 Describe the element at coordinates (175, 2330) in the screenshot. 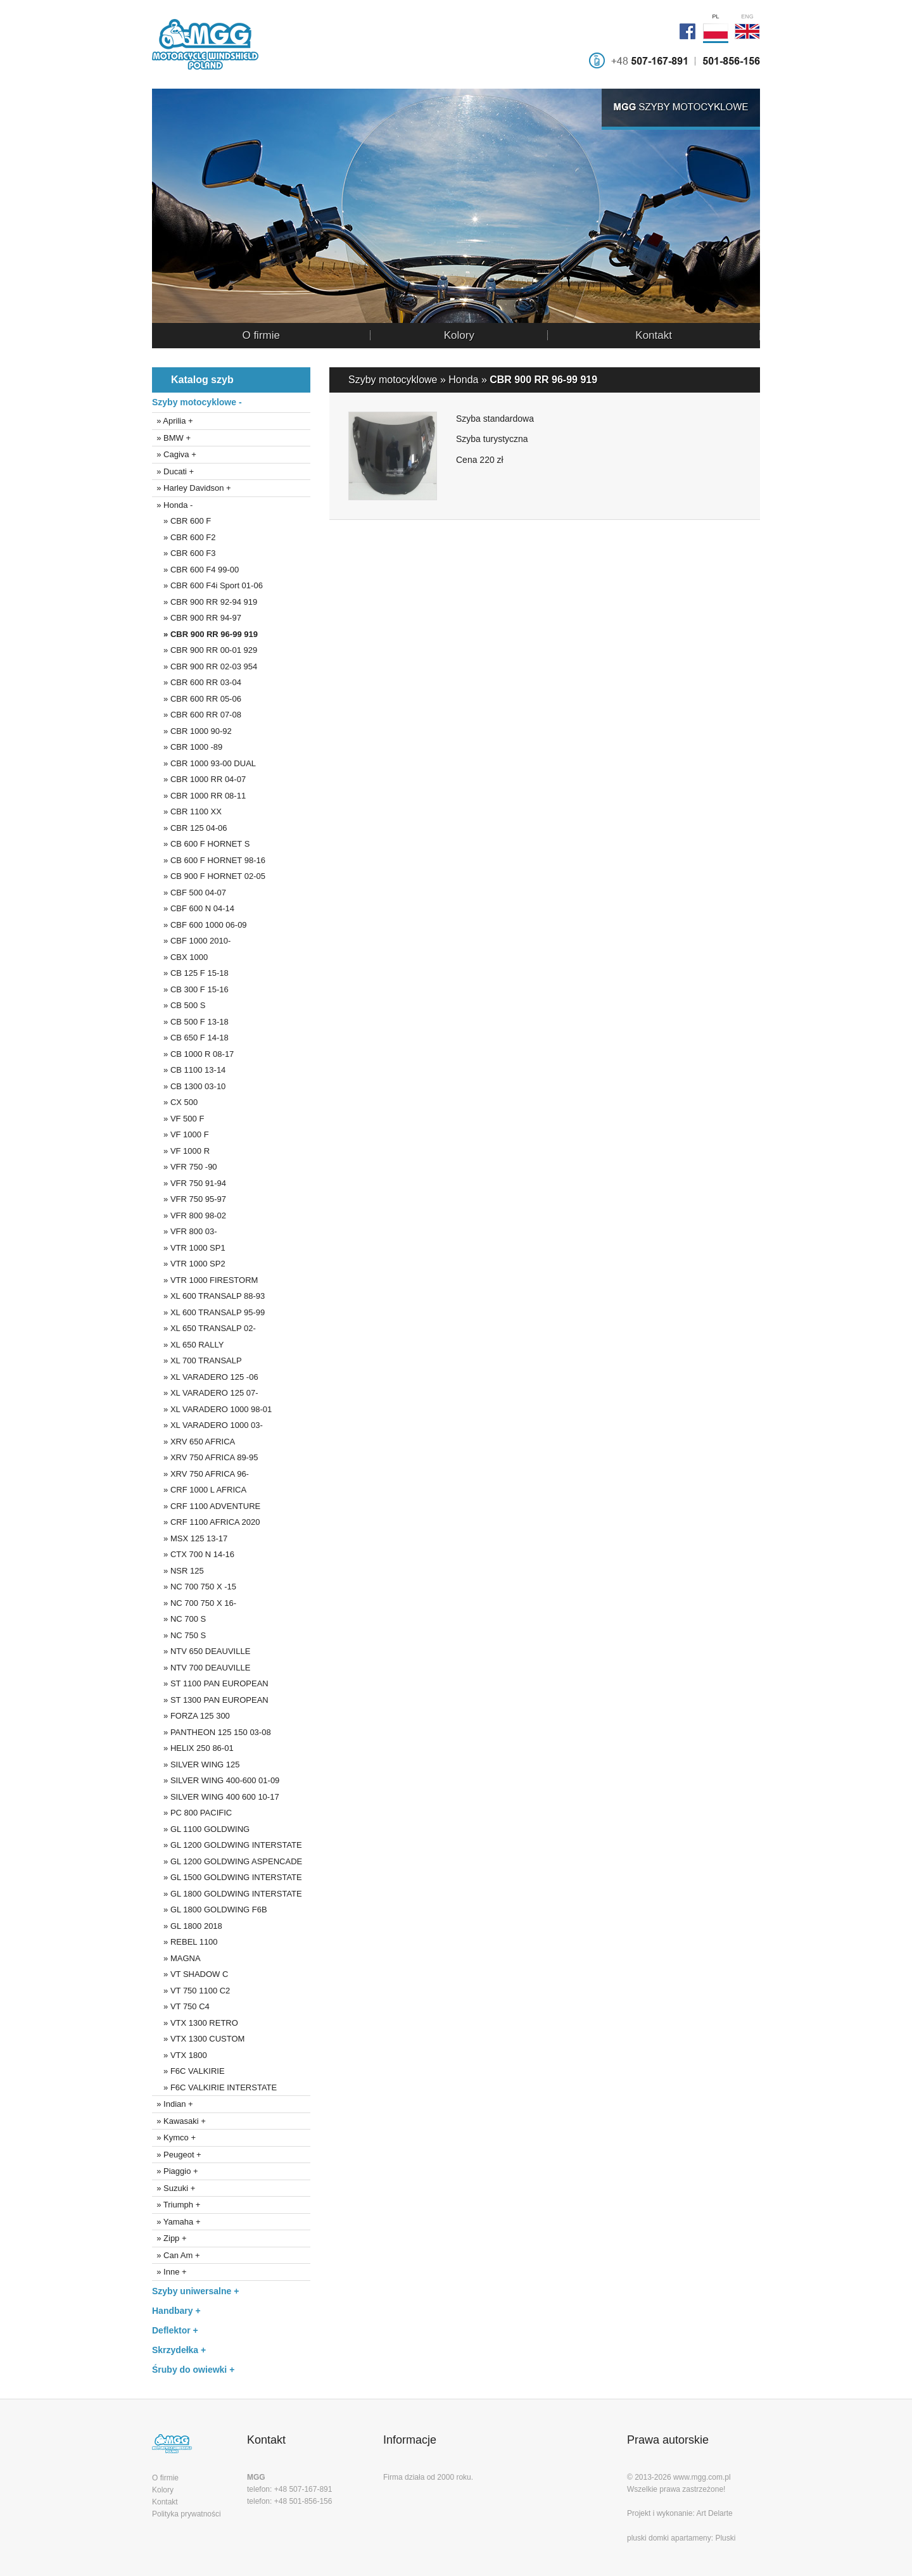

I see `Deflektor +` at that location.